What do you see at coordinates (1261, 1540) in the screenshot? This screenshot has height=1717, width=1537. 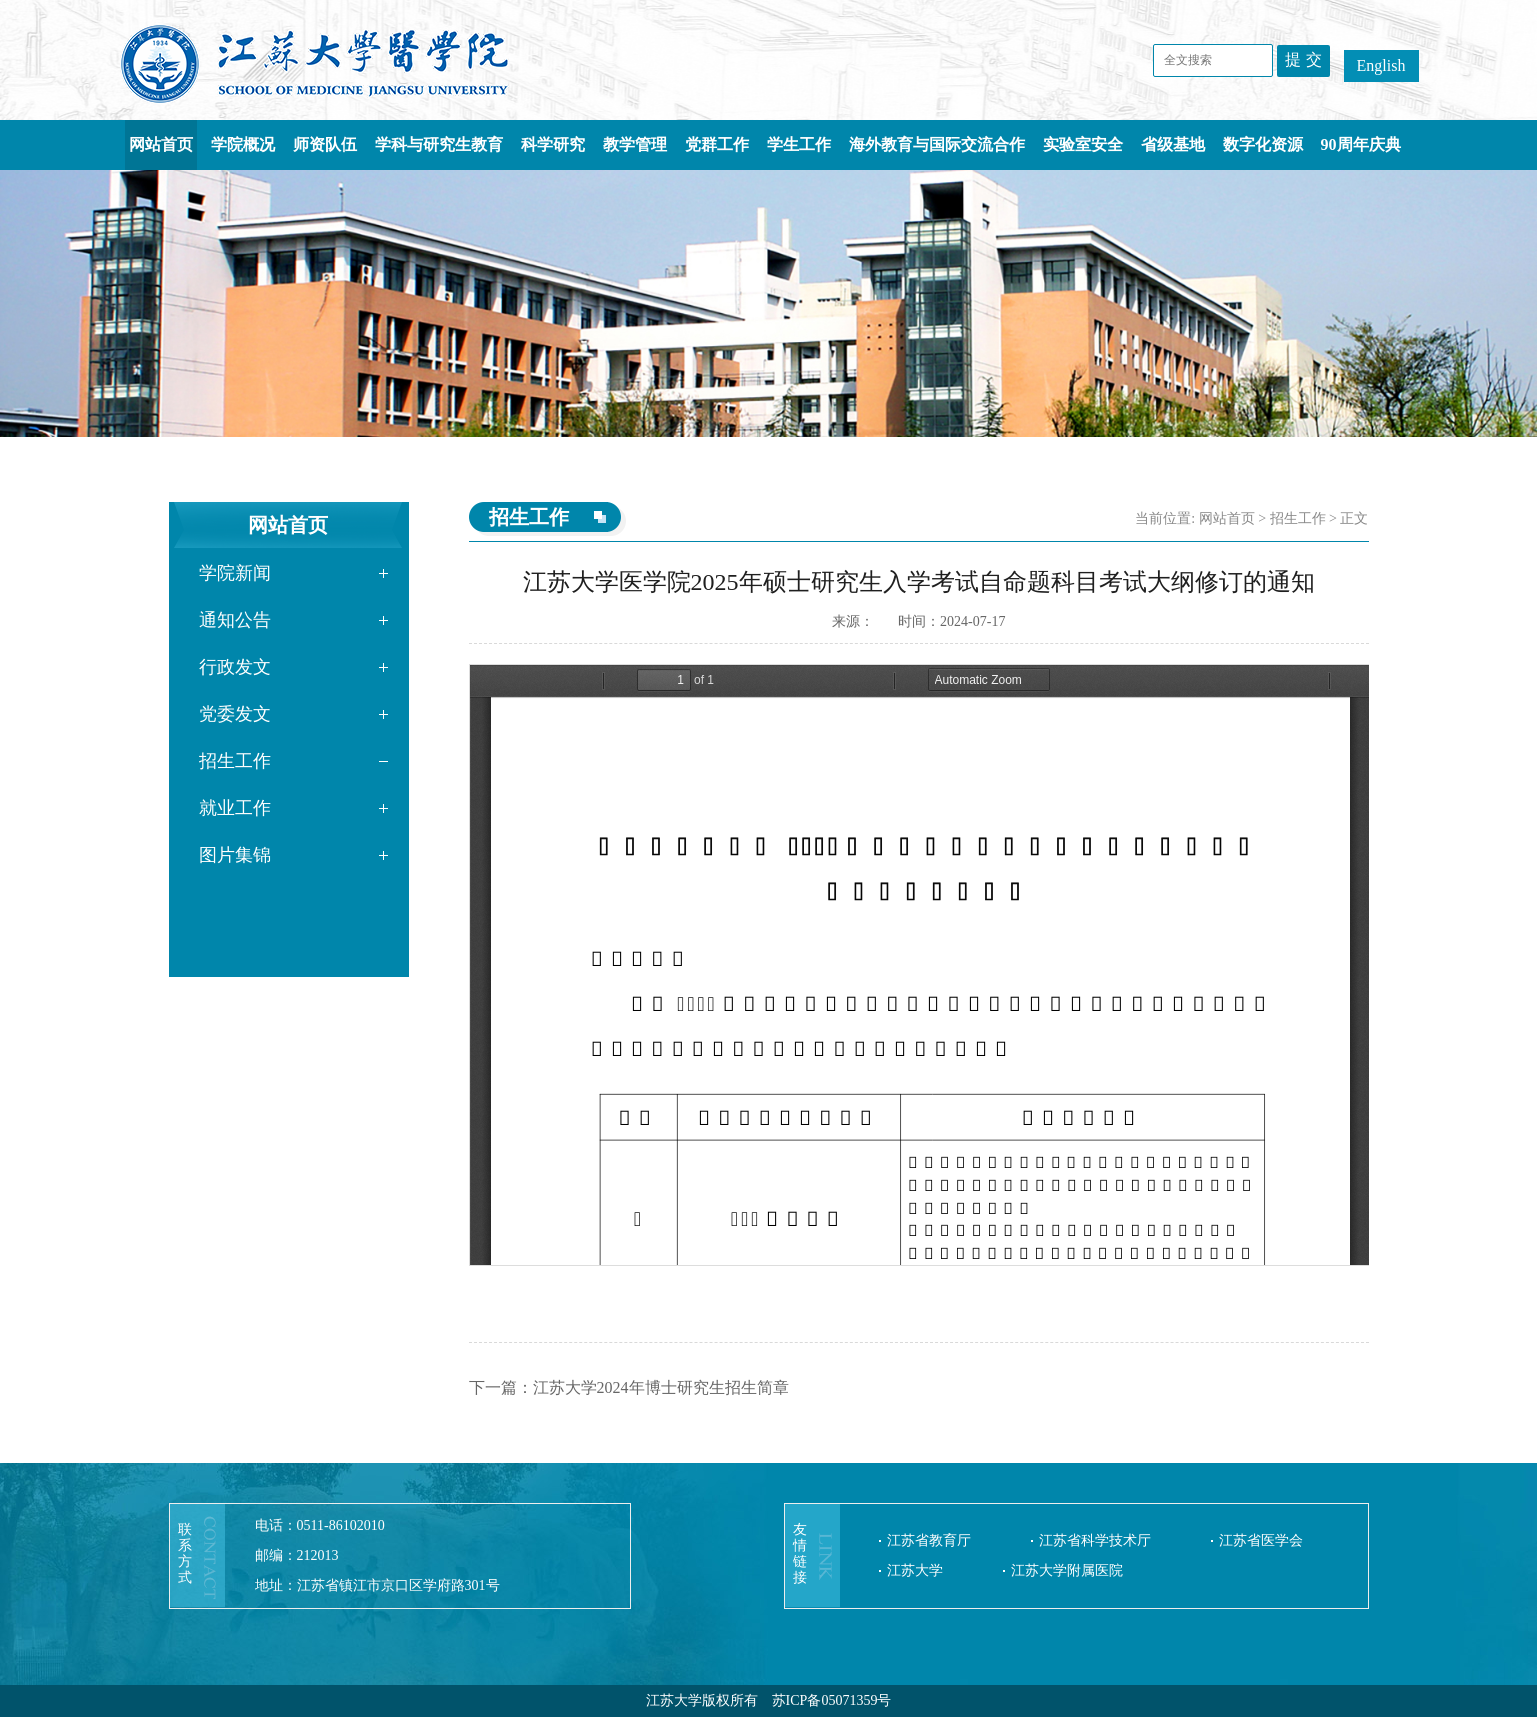 I see `江苏省医学会` at bounding box center [1261, 1540].